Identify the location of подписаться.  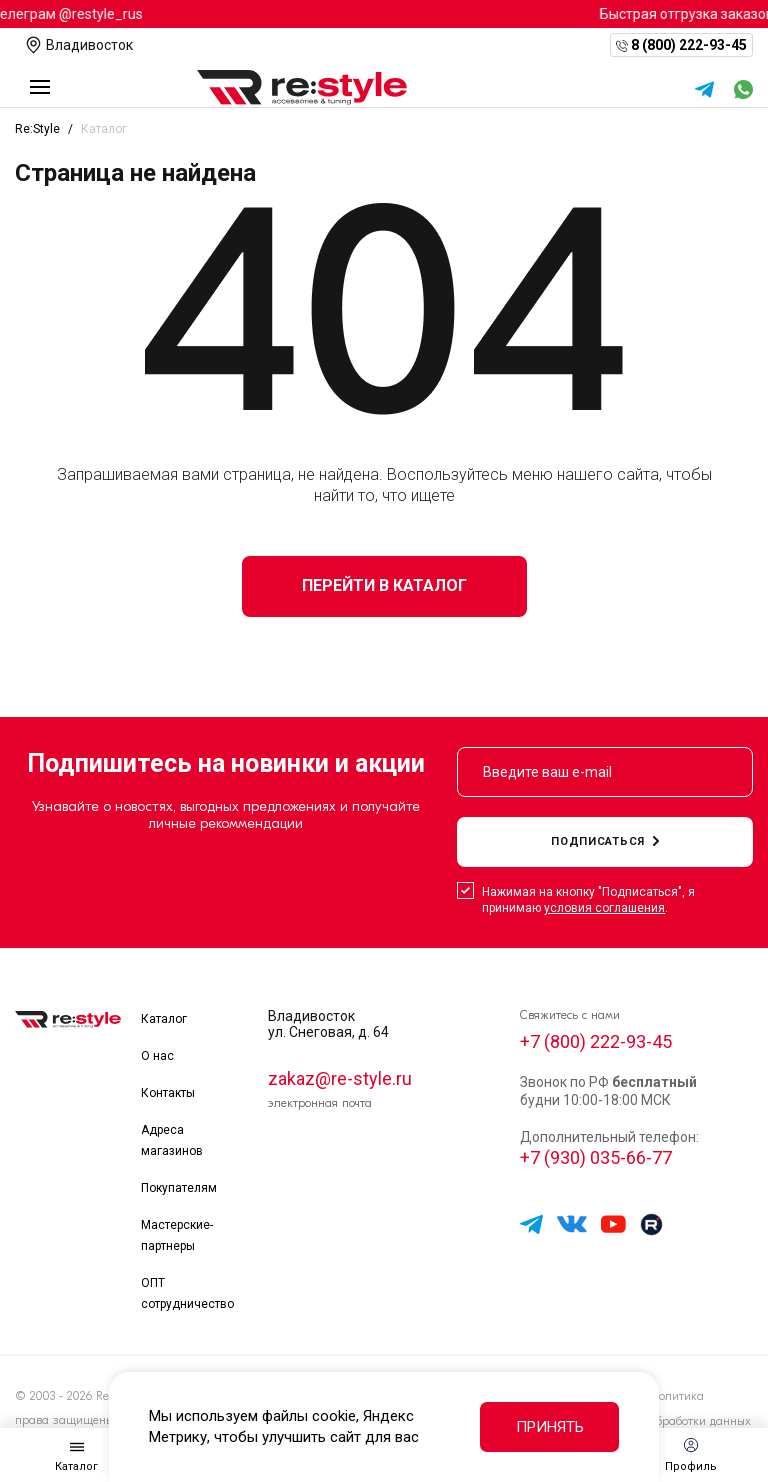
(605, 841).